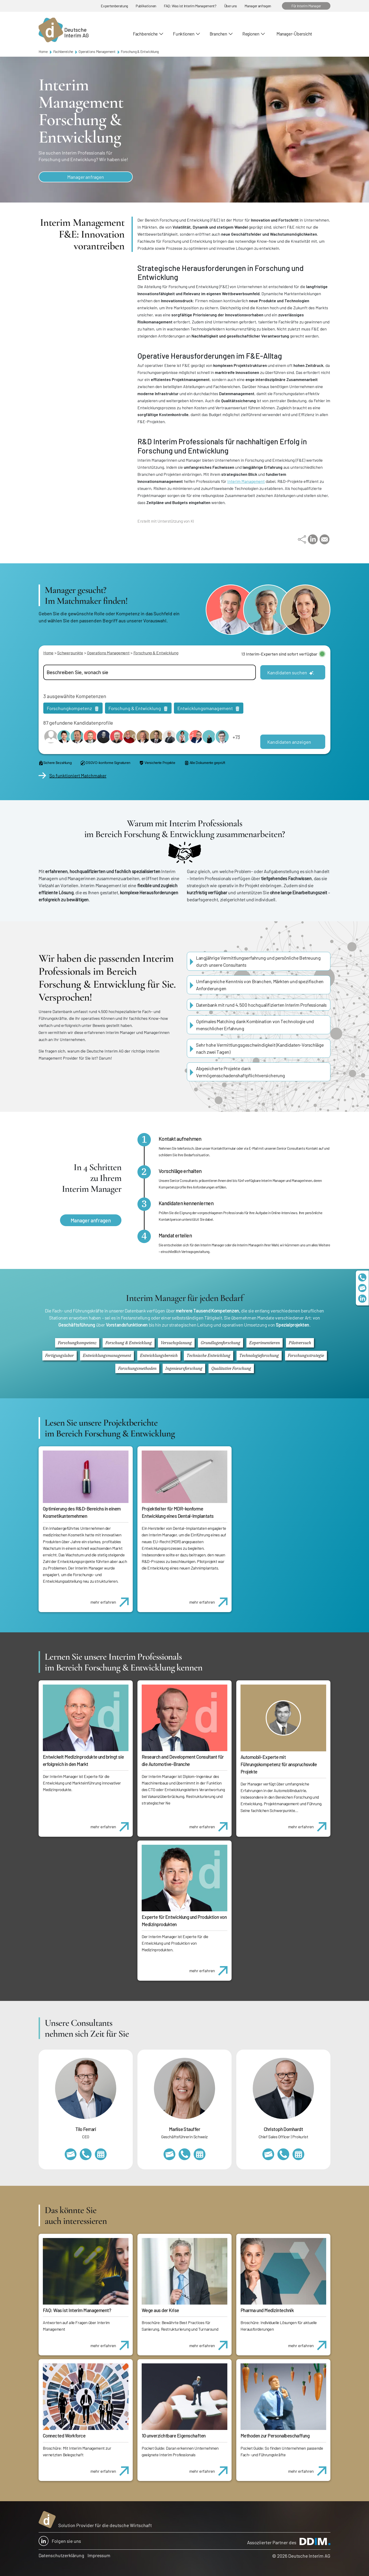  Describe the element at coordinates (101, 2154) in the screenshot. I see `https://calendly.com/tiloferrari/informationsgespraech?` at that location.